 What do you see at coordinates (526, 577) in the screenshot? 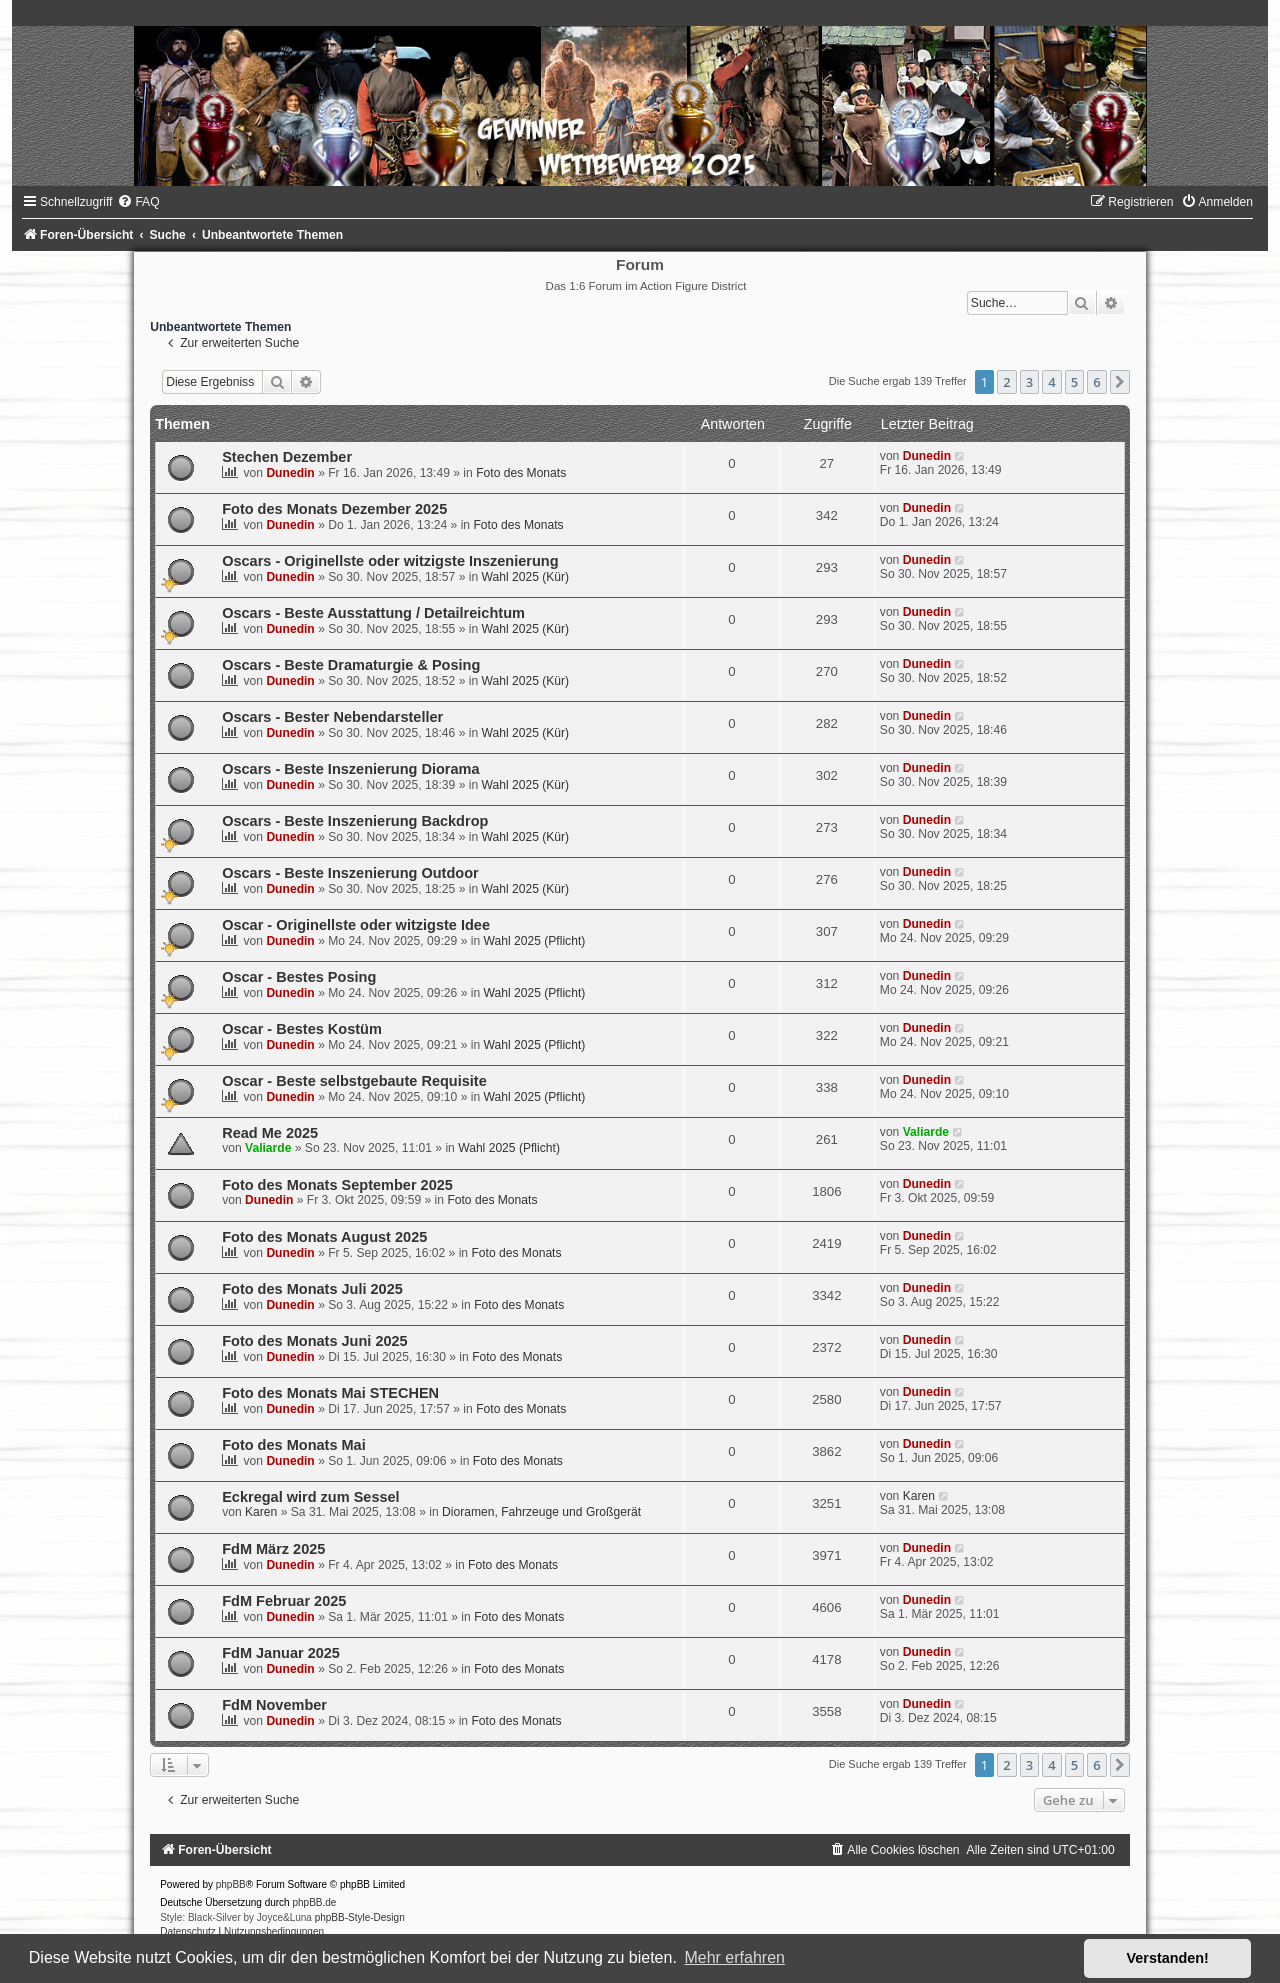
I see `Wahl 2025 (Kür)` at bounding box center [526, 577].